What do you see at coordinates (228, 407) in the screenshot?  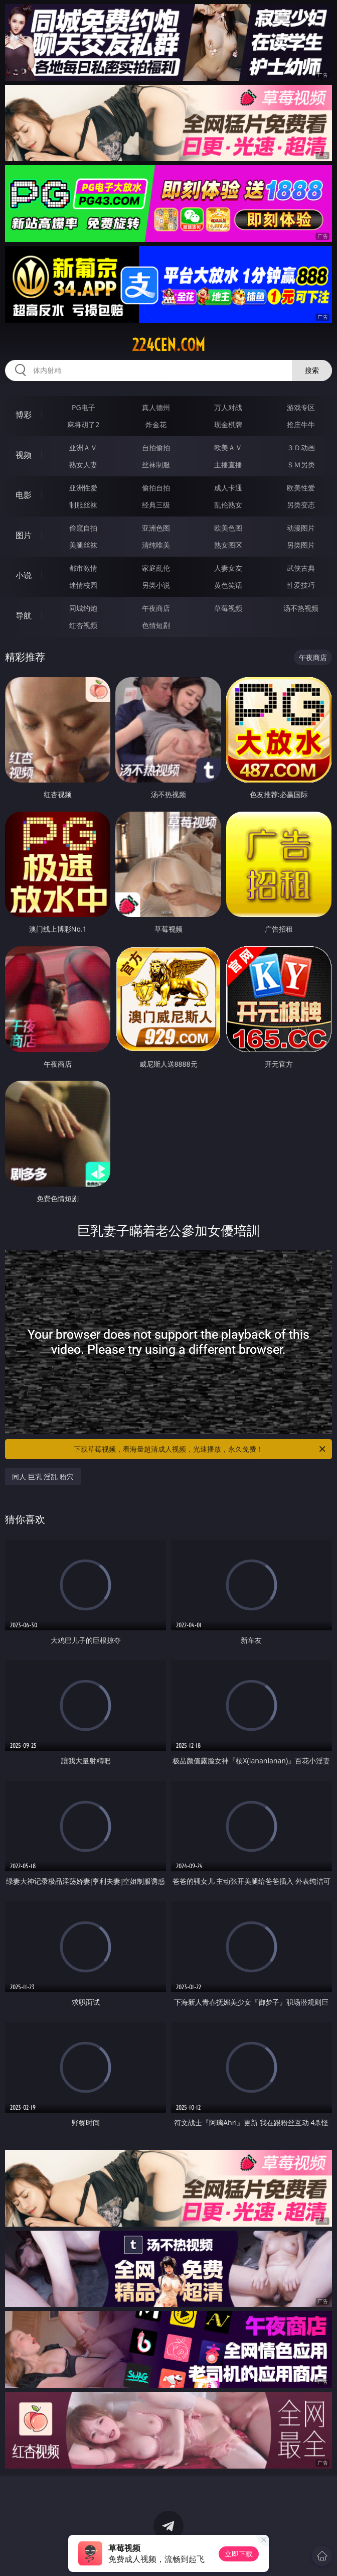 I see `万人对战` at bounding box center [228, 407].